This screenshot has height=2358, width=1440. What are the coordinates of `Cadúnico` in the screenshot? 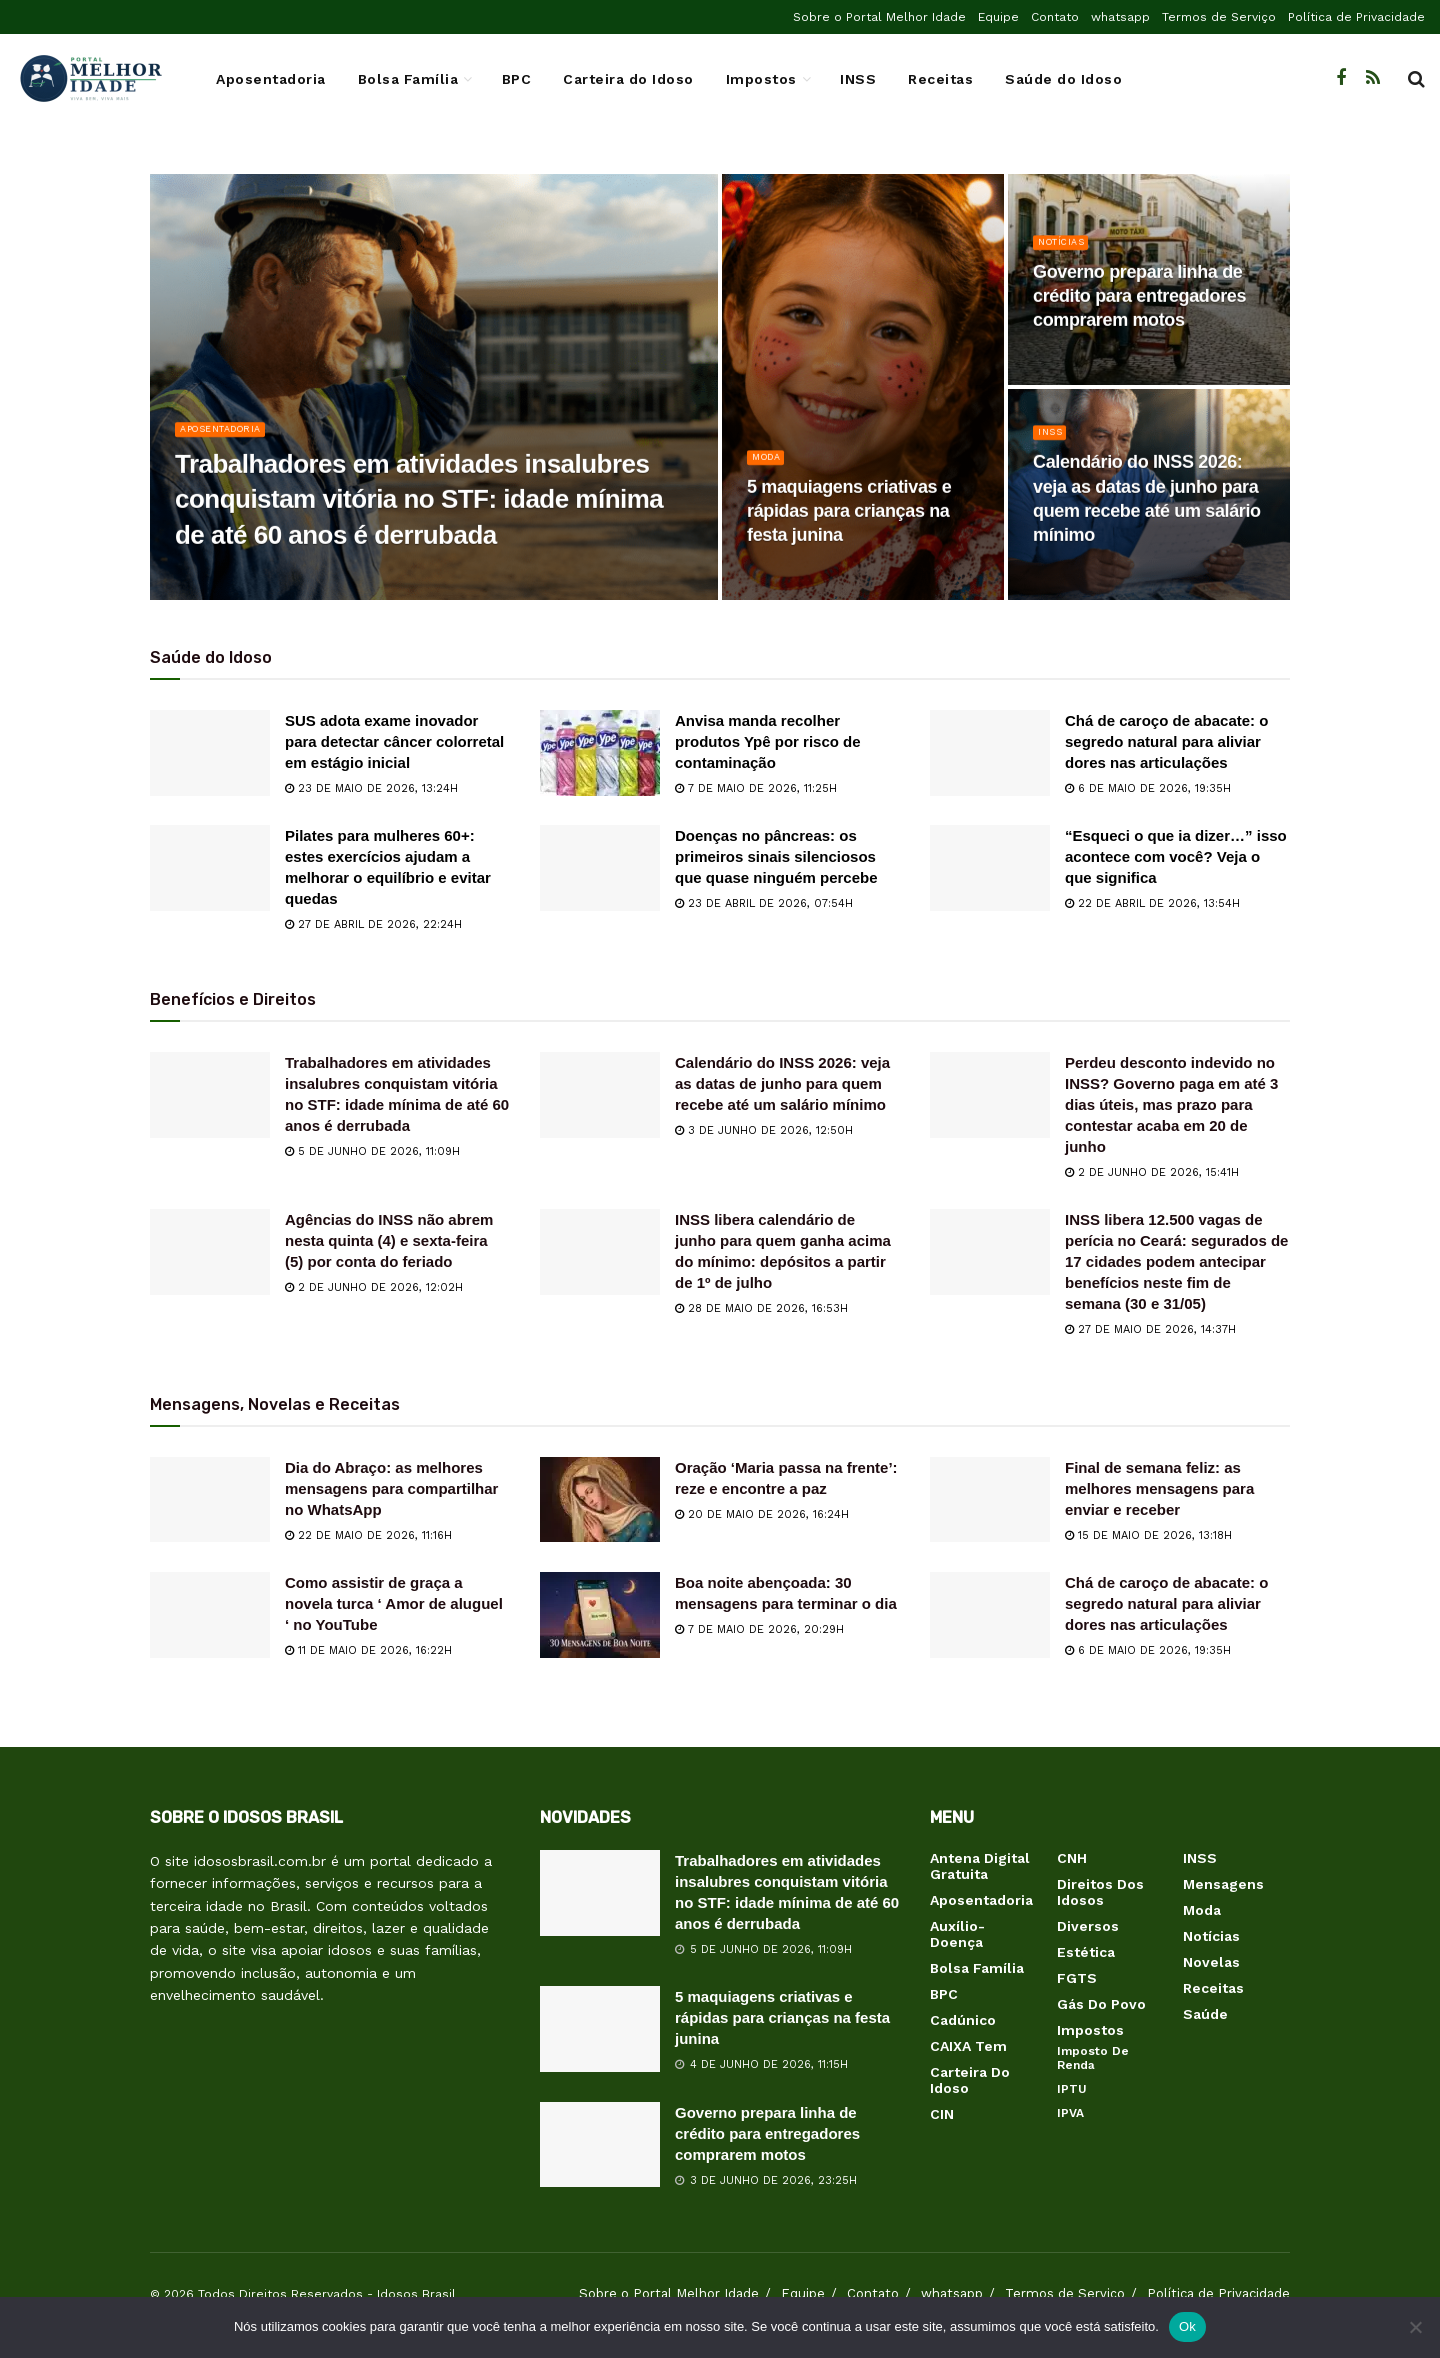 It's located at (963, 2020).